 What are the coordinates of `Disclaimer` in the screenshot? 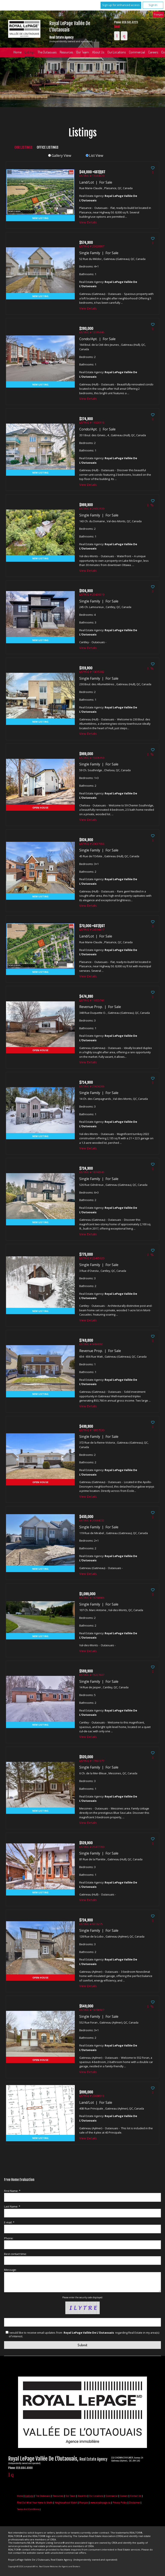 It's located at (134, 2502).